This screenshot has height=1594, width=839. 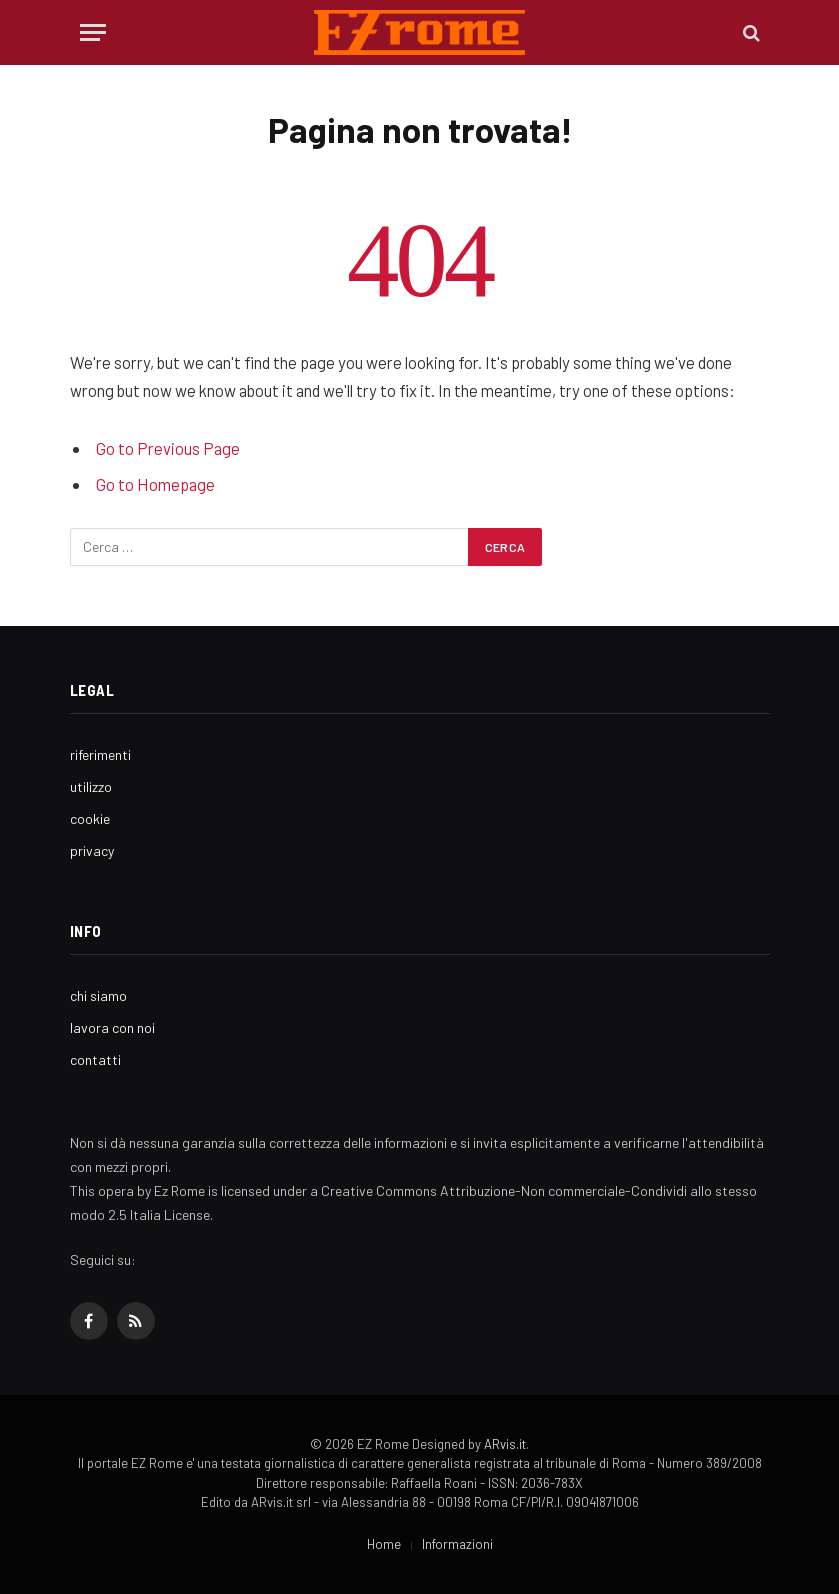 I want to click on Informazioni, so click(x=457, y=1544).